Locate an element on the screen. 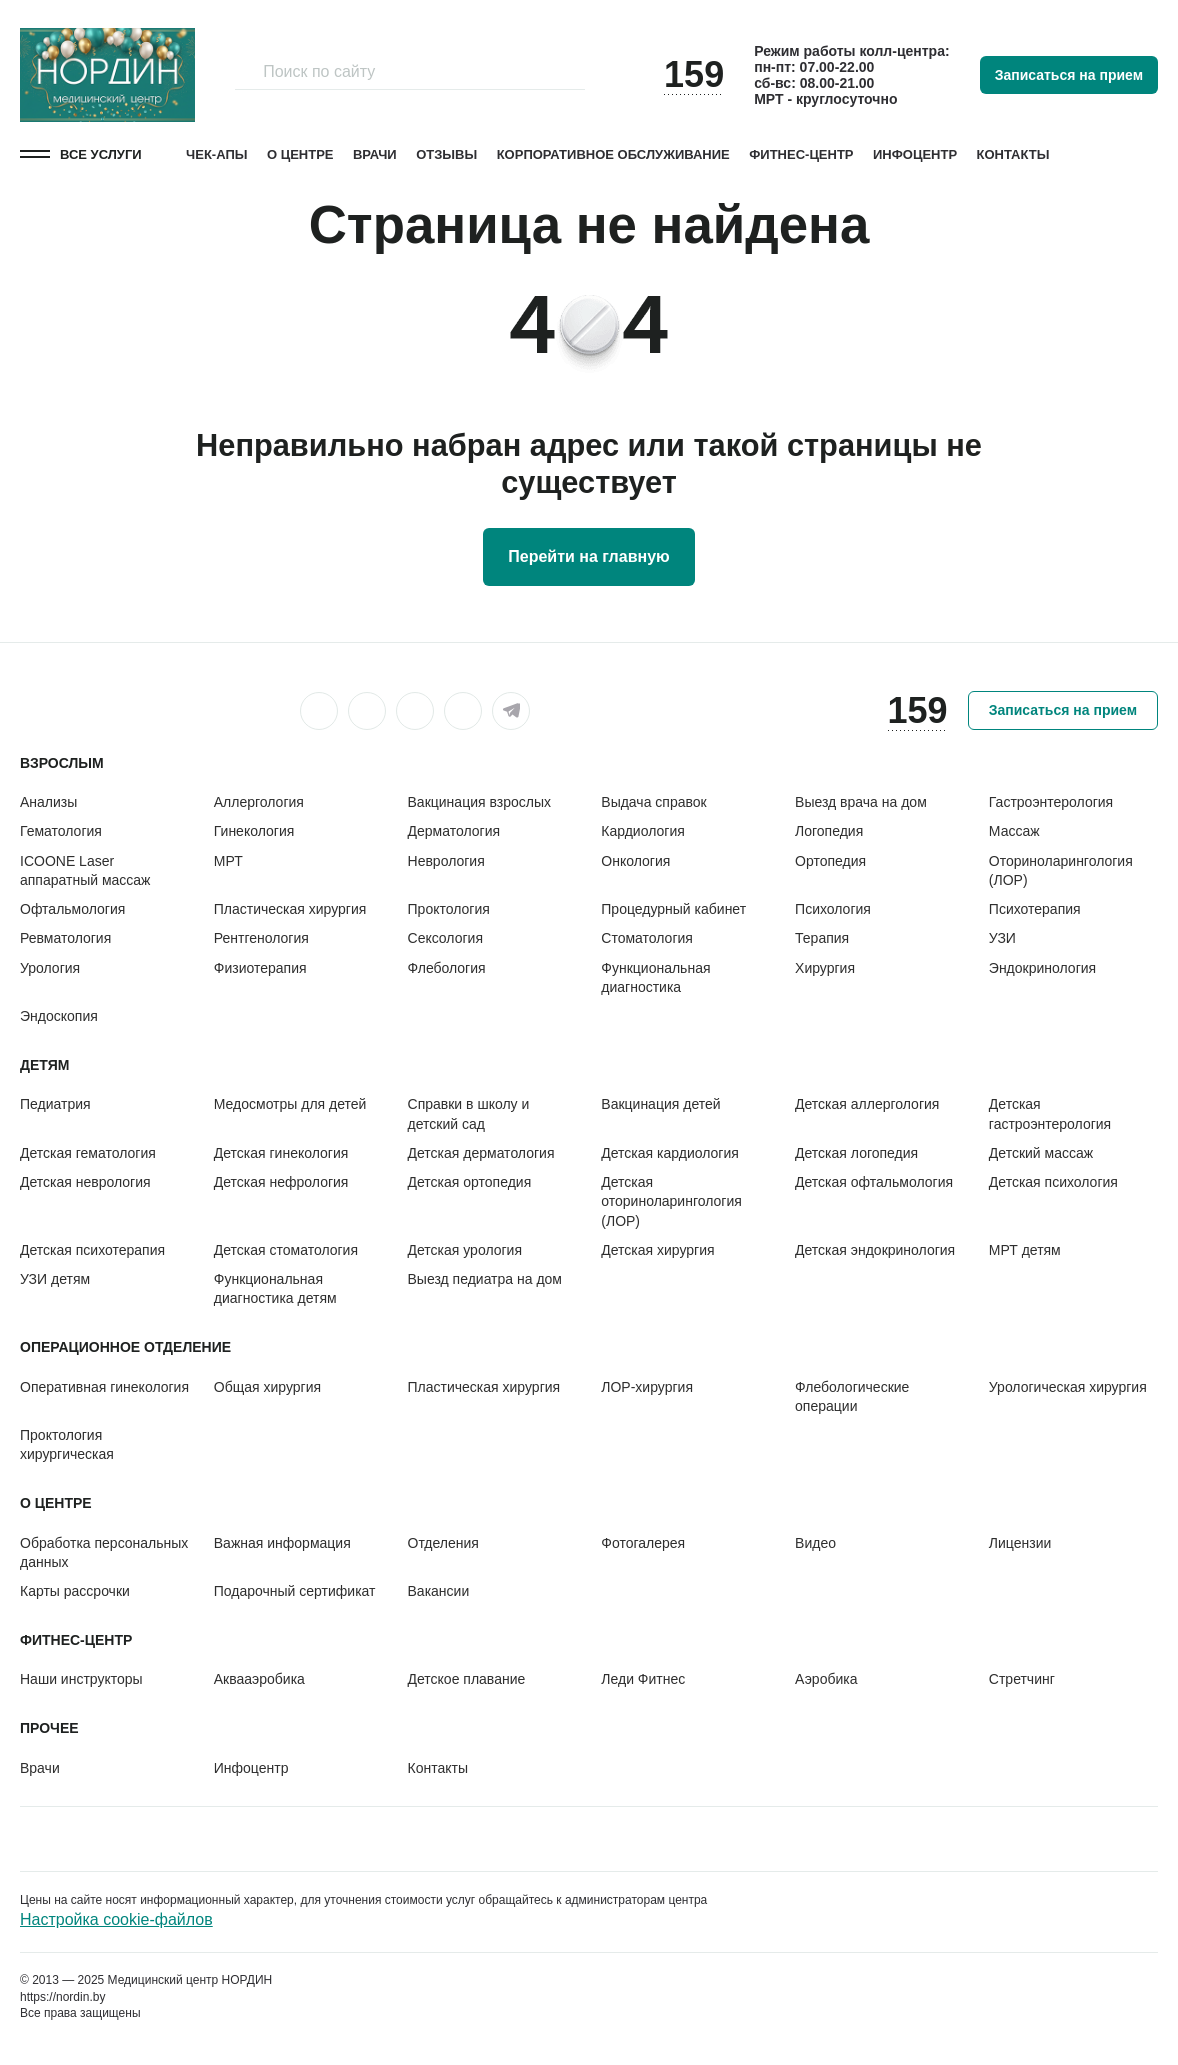 This screenshot has height=2065, width=1178. Детская неврология is located at coordinates (85, 1182).